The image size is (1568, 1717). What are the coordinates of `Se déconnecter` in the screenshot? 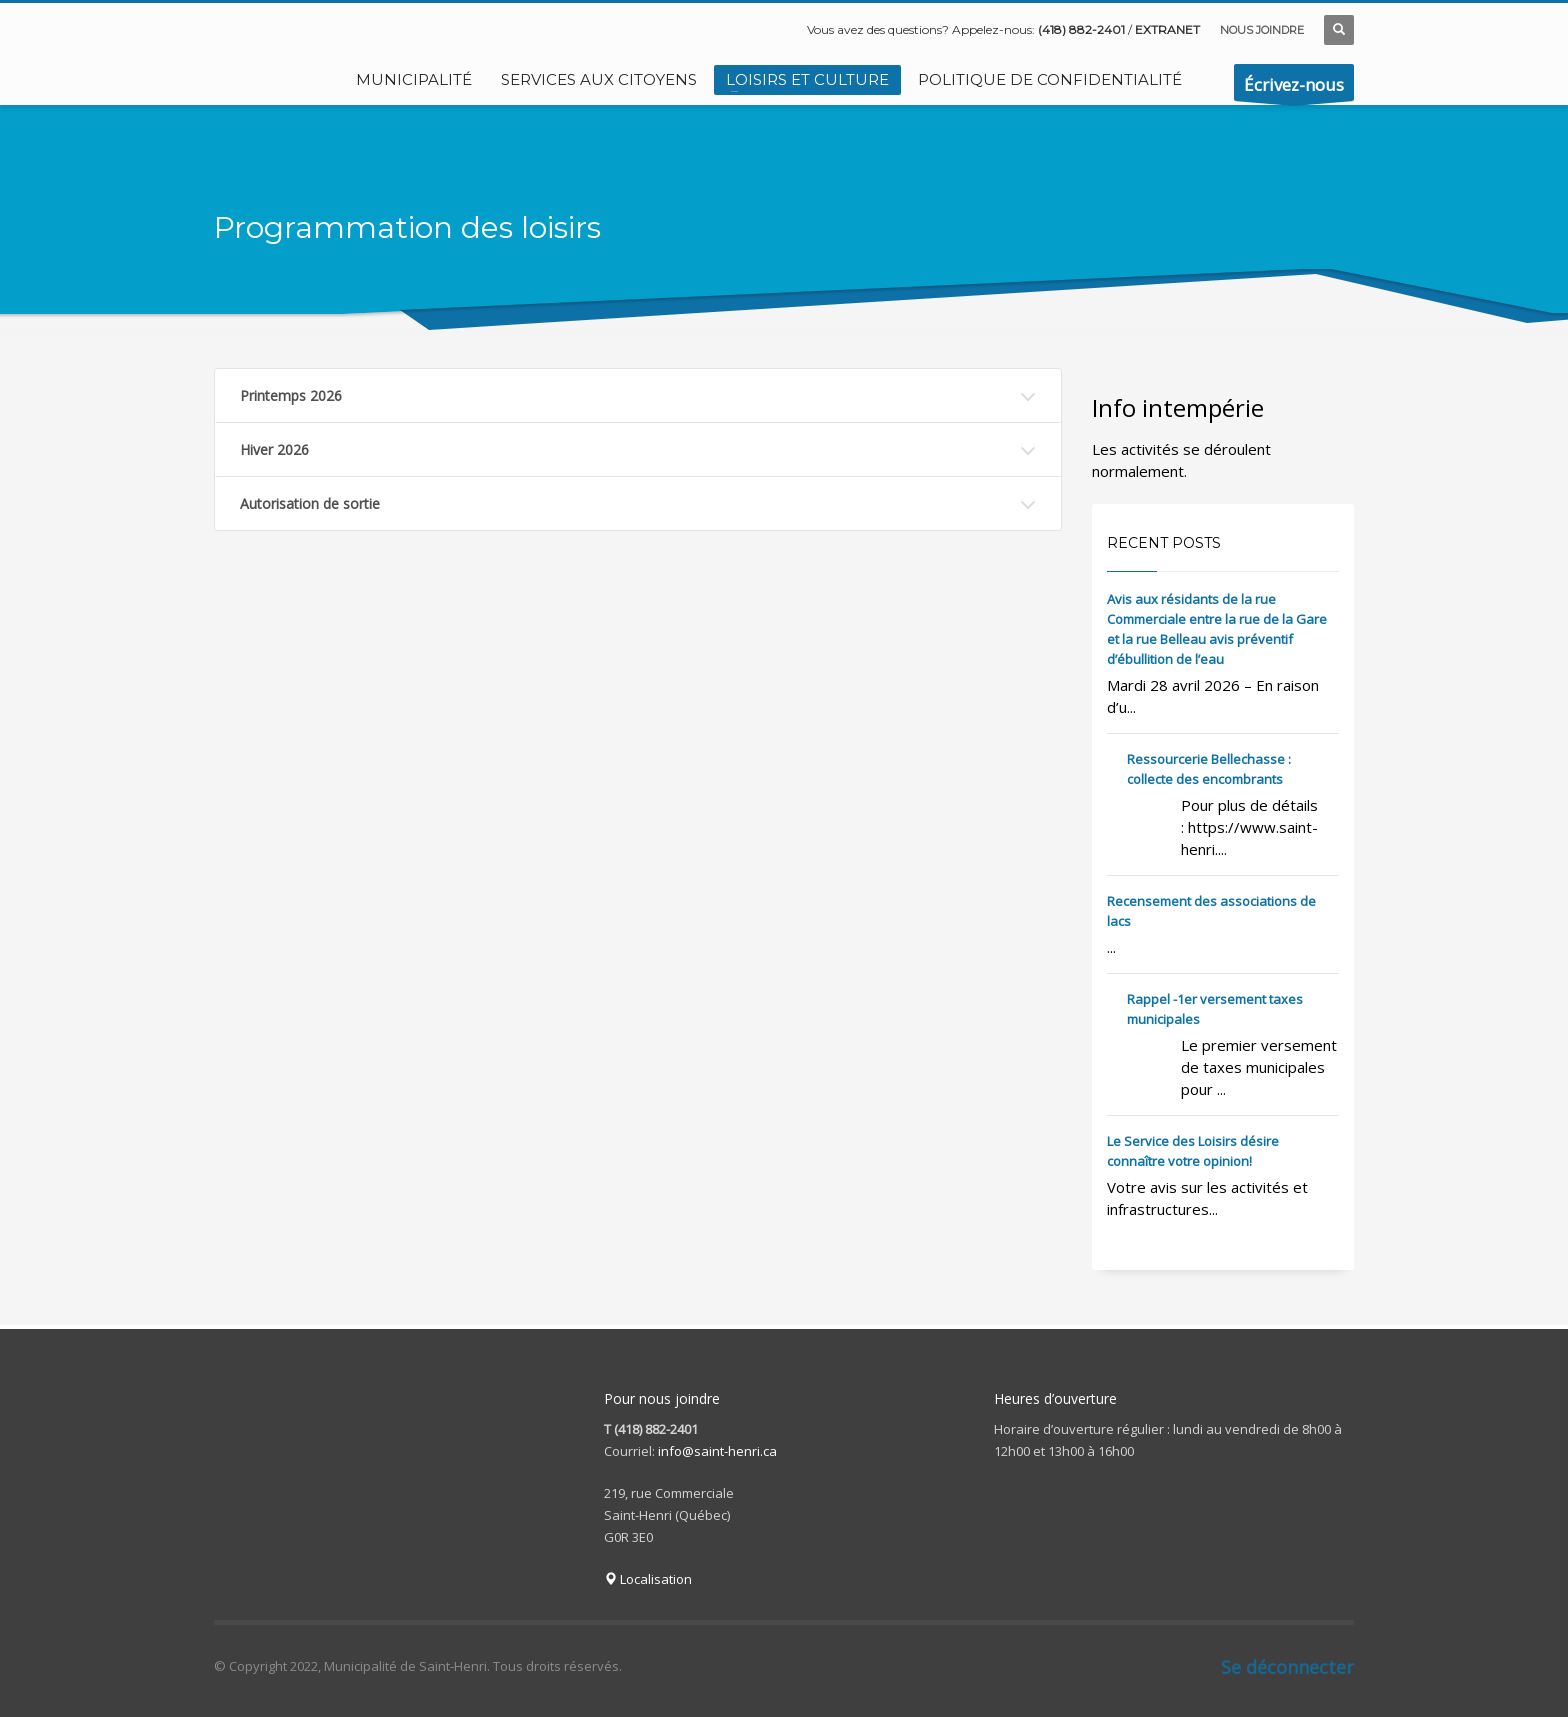 It's located at (1287, 1667).